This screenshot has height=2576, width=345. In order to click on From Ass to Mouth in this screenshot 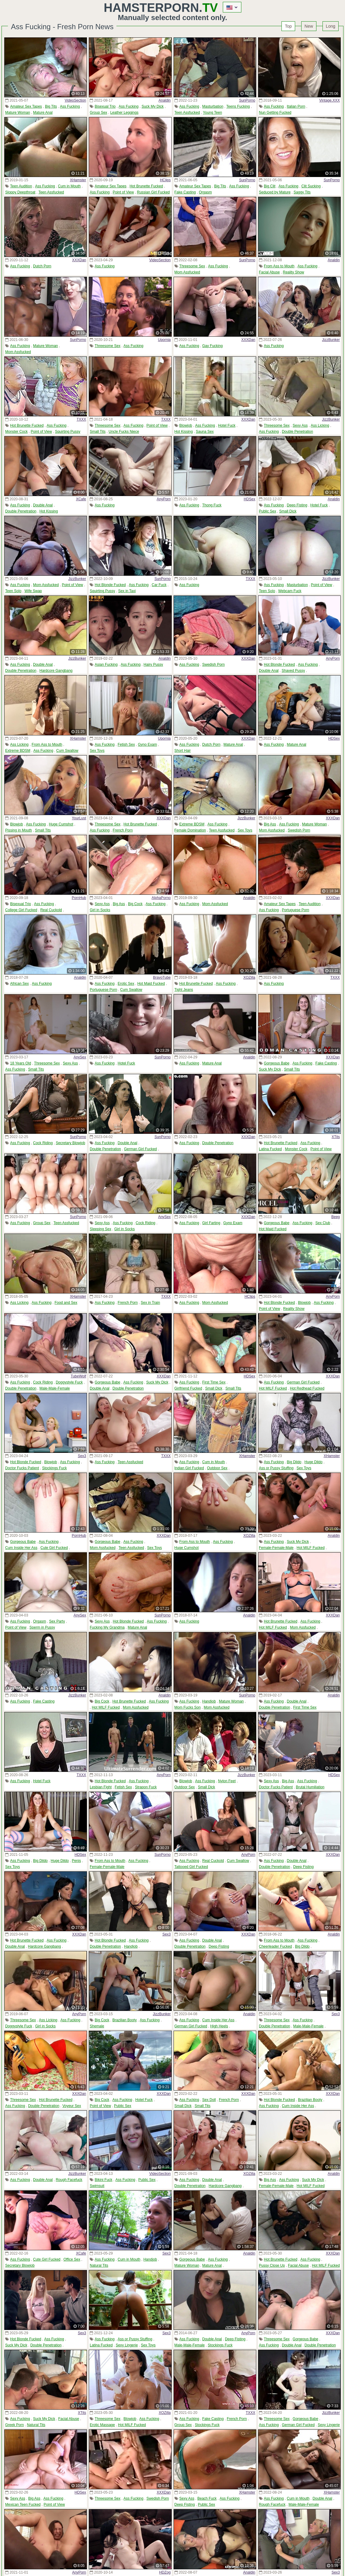, I will do `click(279, 266)`.